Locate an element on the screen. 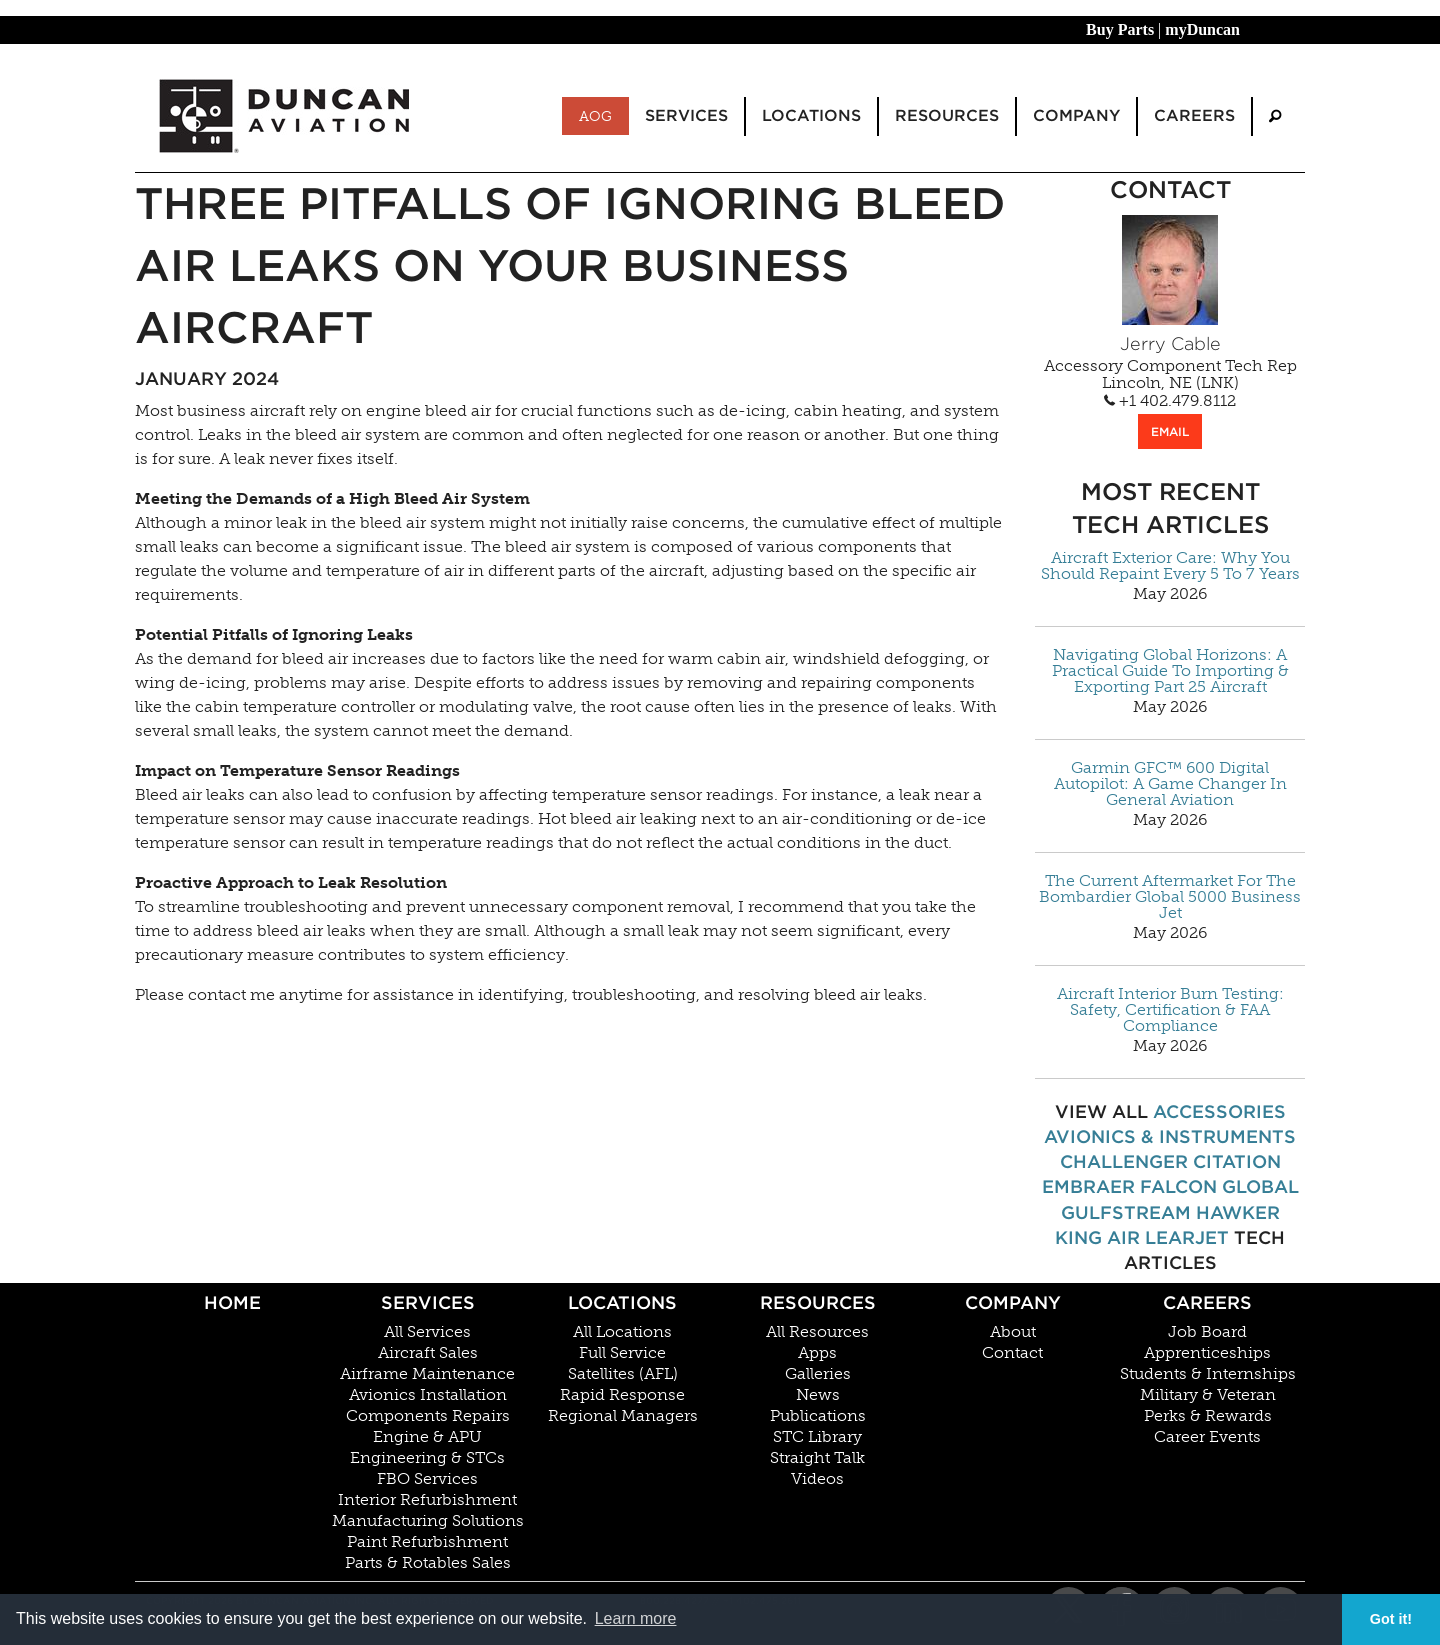  Aircraft Exterior Care: Why You Should Repaint Every 5 To 7 Years is located at coordinates (1170, 566).